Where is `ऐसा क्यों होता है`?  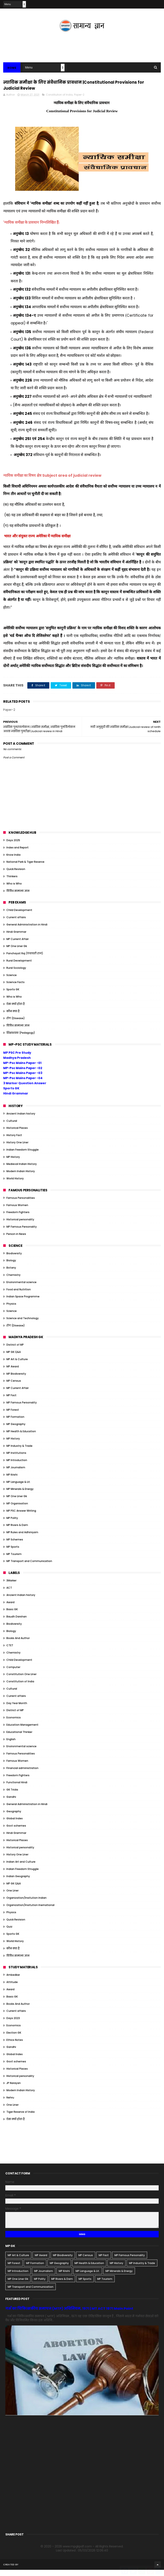
ऐसा क्यों होता है is located at coordinates (15, 1010).